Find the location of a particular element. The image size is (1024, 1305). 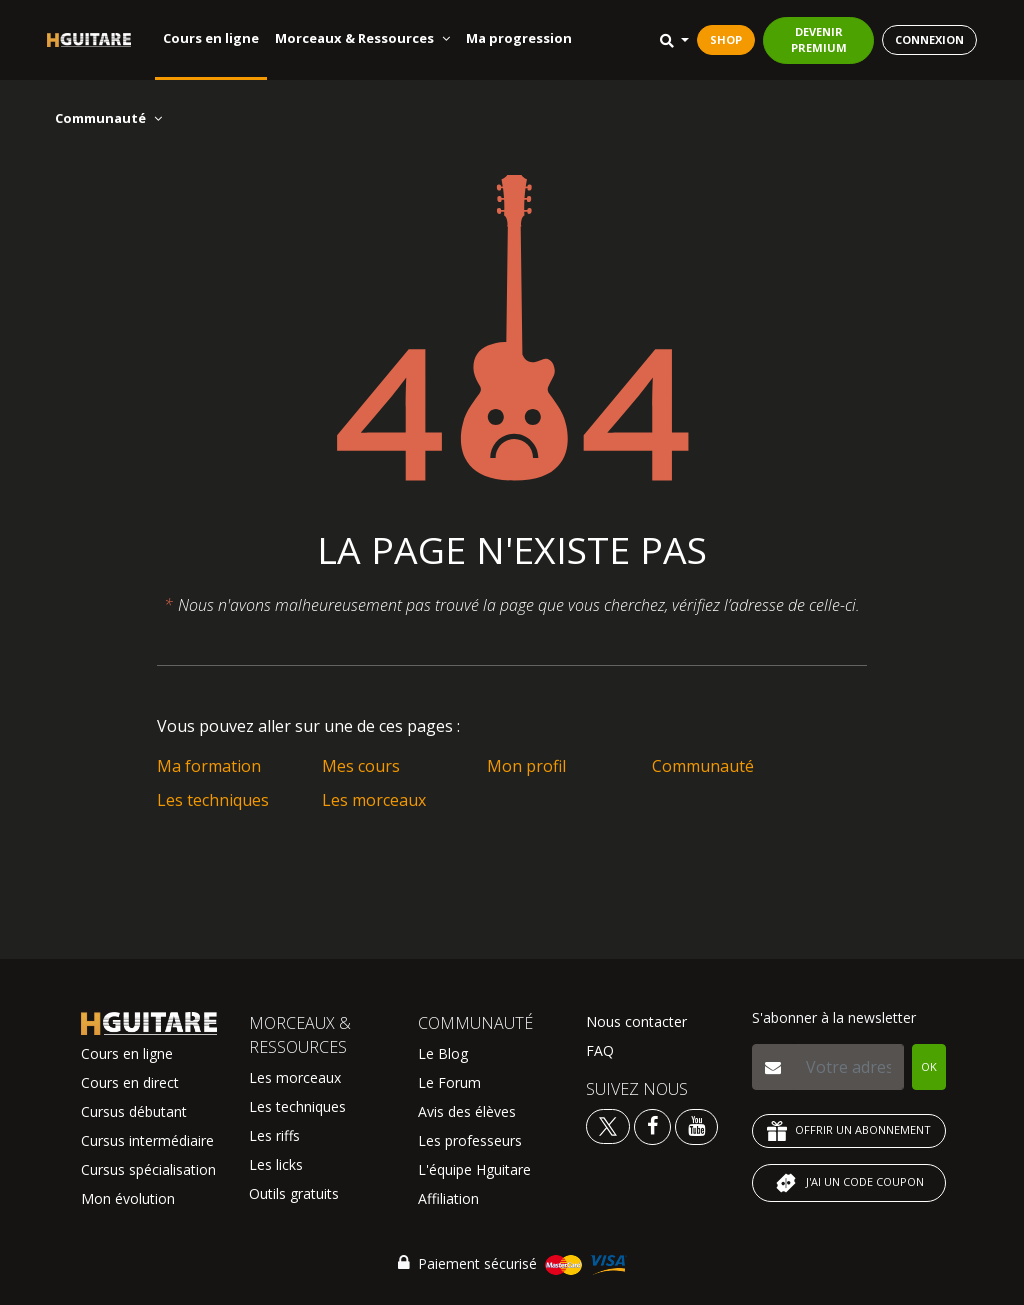

Avis des élèves is located at coordinates (467, 1111).